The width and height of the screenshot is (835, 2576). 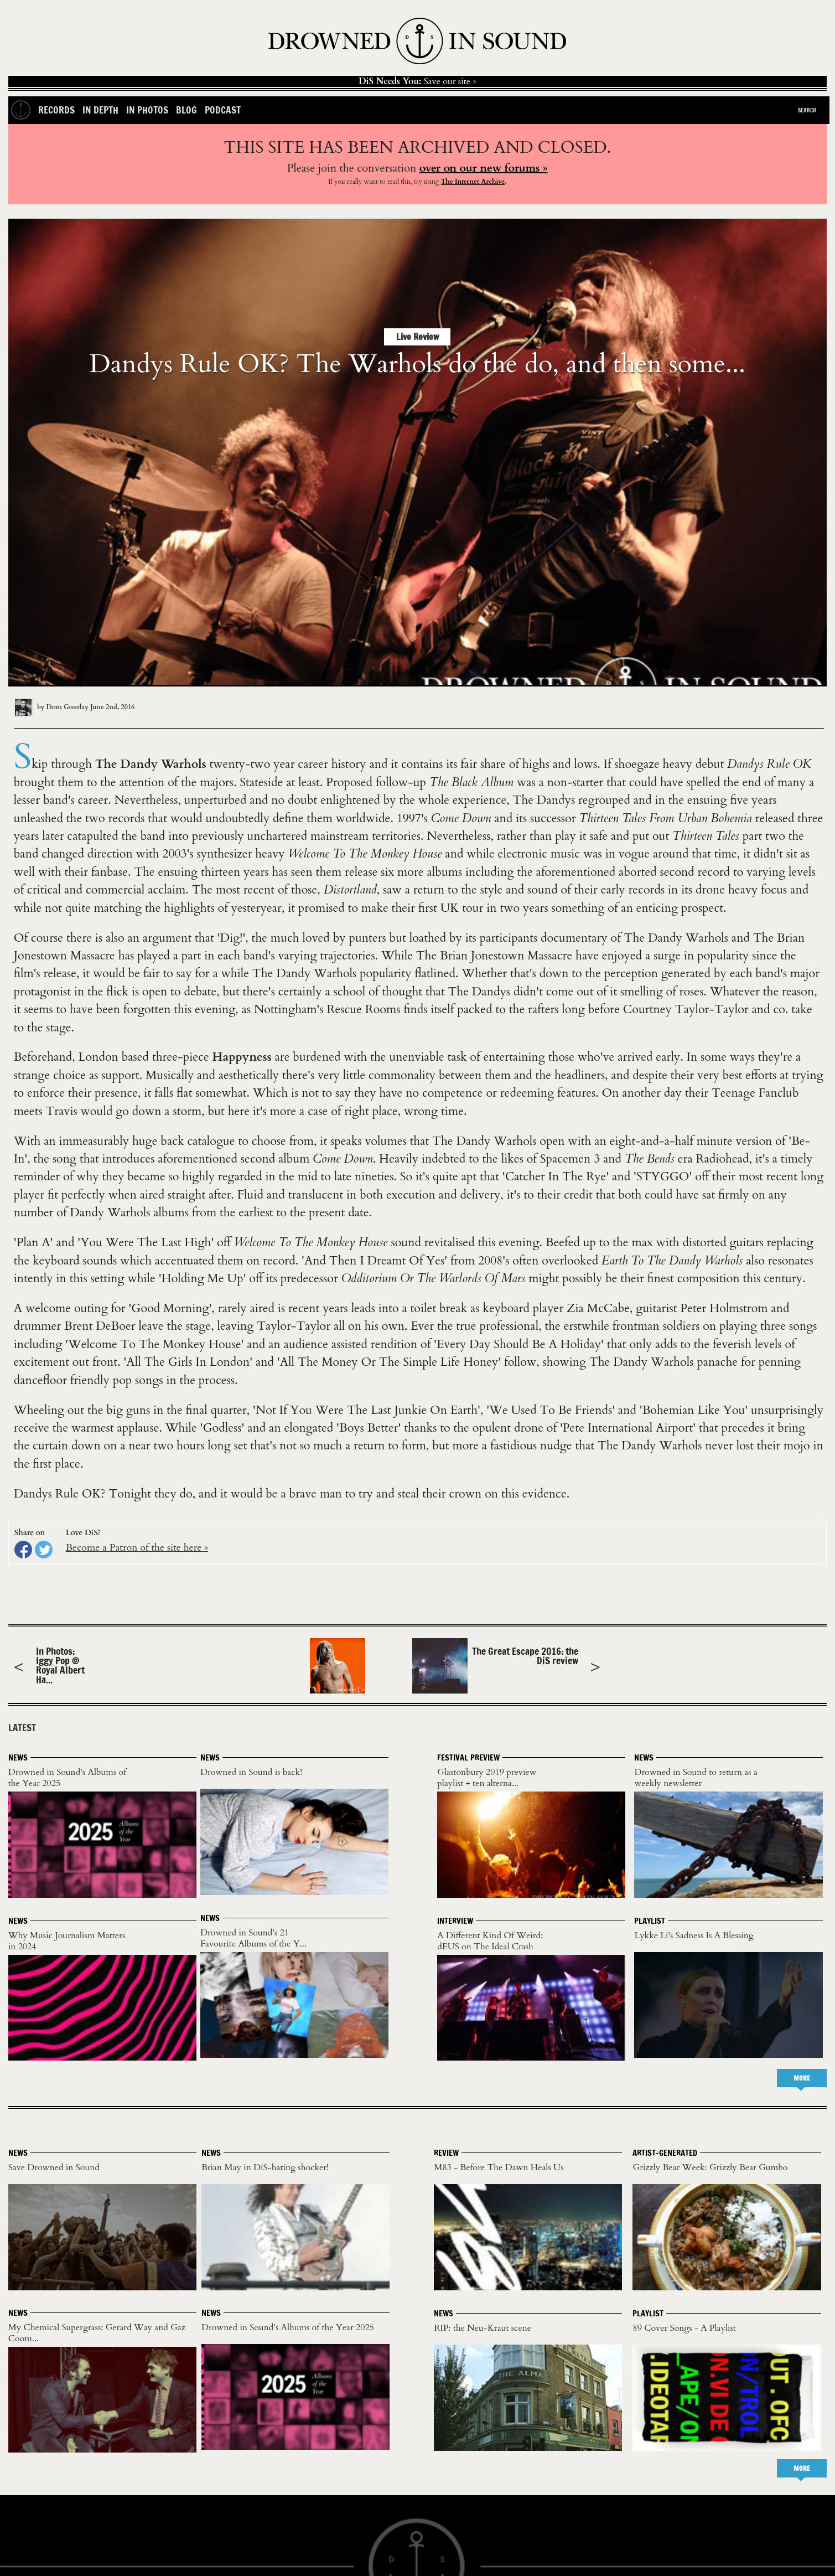 What do you see at coordinates (96, 2333) in the screenshot?
I see `My Chemical Supergrass: Gerard Way and Gaz Coom...` at bounding box center [96, 2333].